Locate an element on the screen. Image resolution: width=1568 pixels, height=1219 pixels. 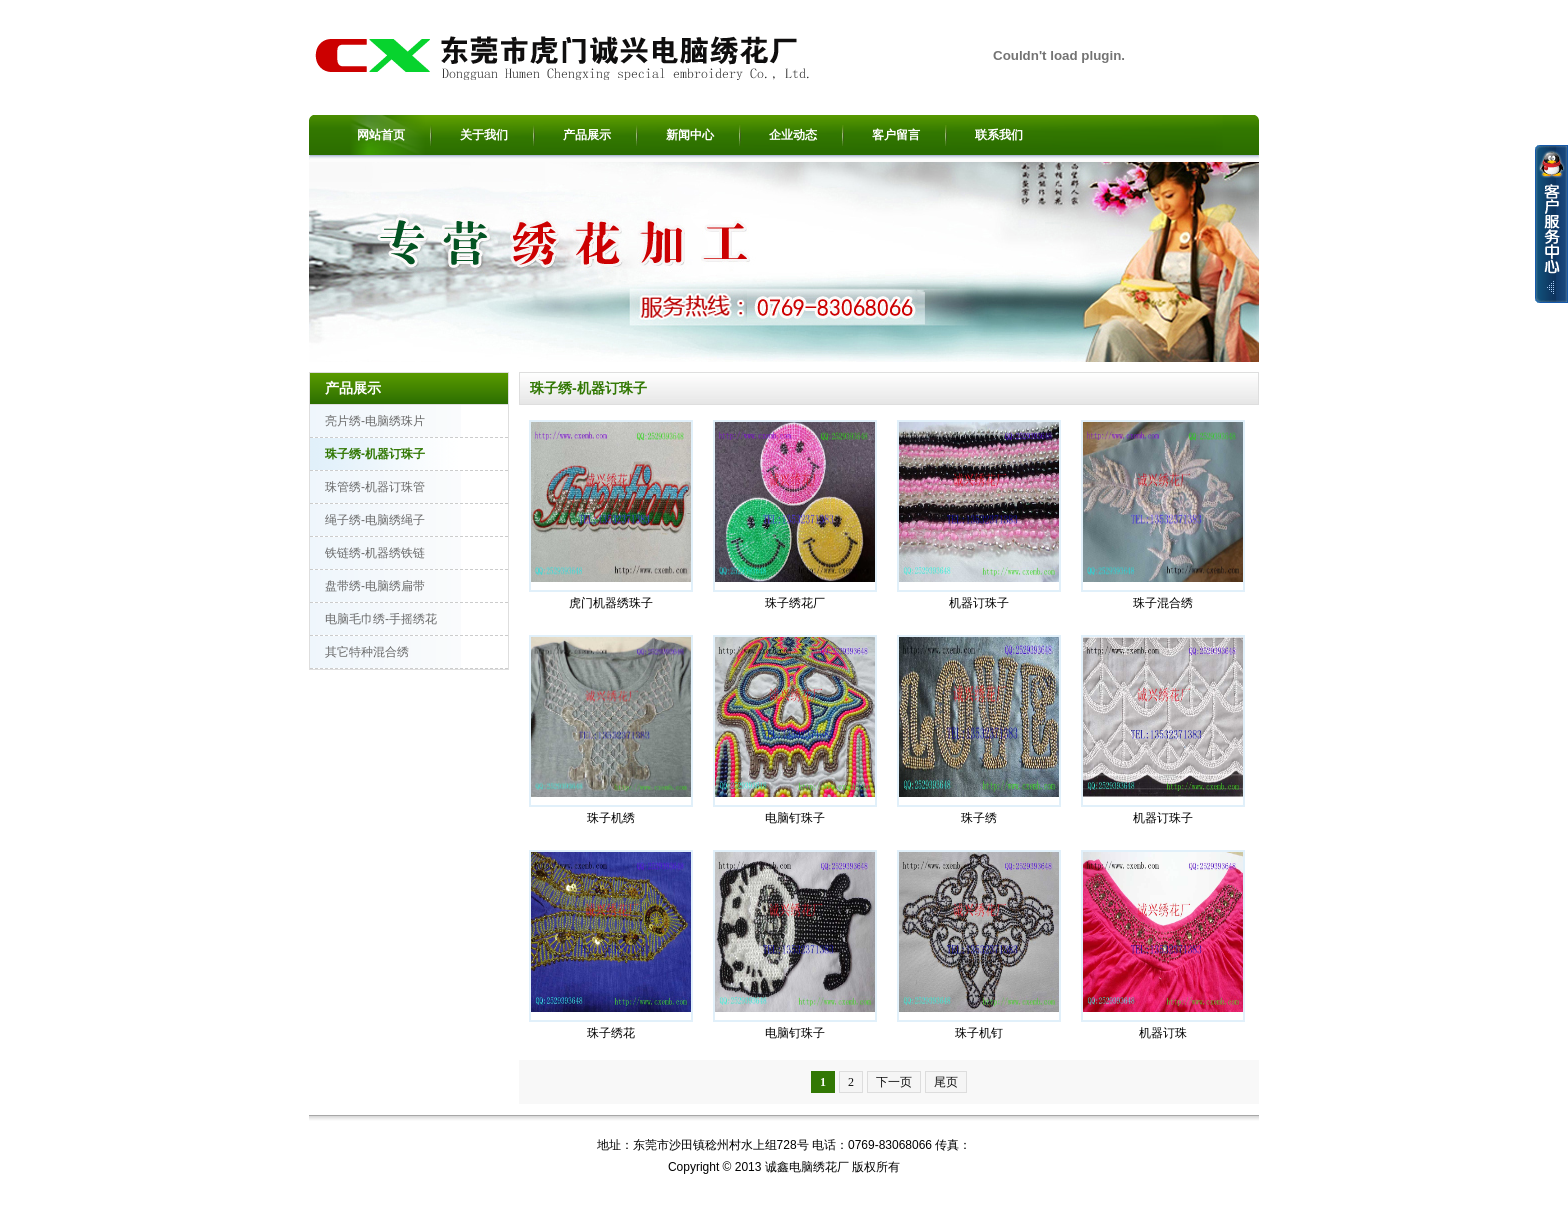
盘带绣-电脑绣扁带 is located at coordinates (375, 586).